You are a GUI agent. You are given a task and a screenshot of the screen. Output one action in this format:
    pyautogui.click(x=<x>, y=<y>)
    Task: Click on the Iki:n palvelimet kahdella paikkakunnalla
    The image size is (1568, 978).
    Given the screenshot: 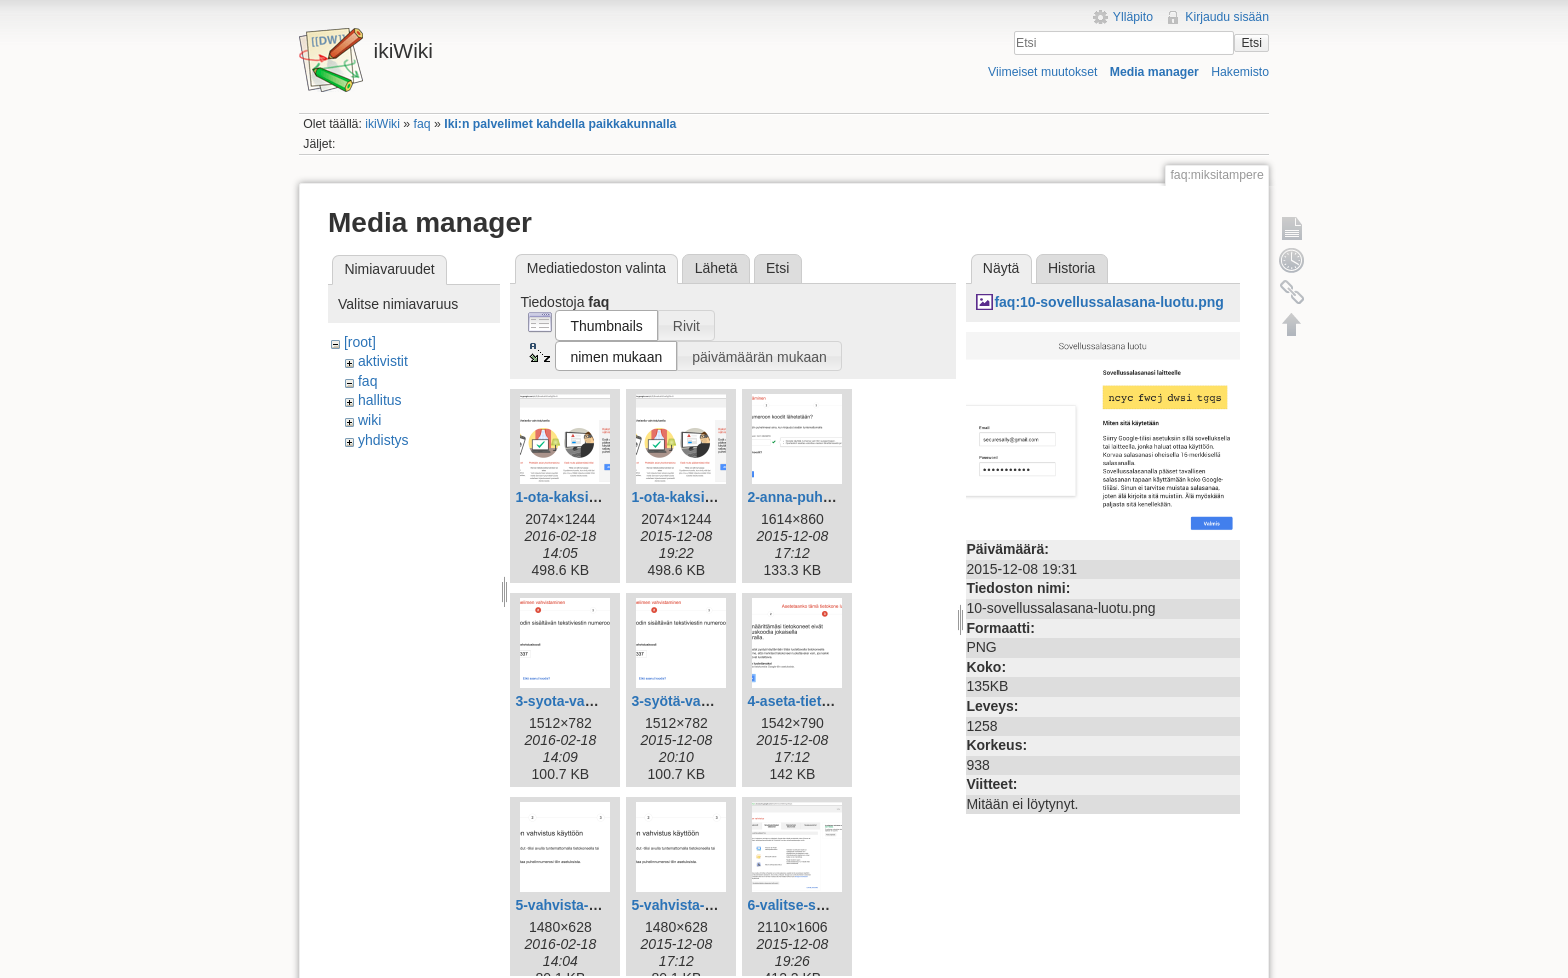 What is the action you would take?
    pyautogui.click(x=560, y=124)
    